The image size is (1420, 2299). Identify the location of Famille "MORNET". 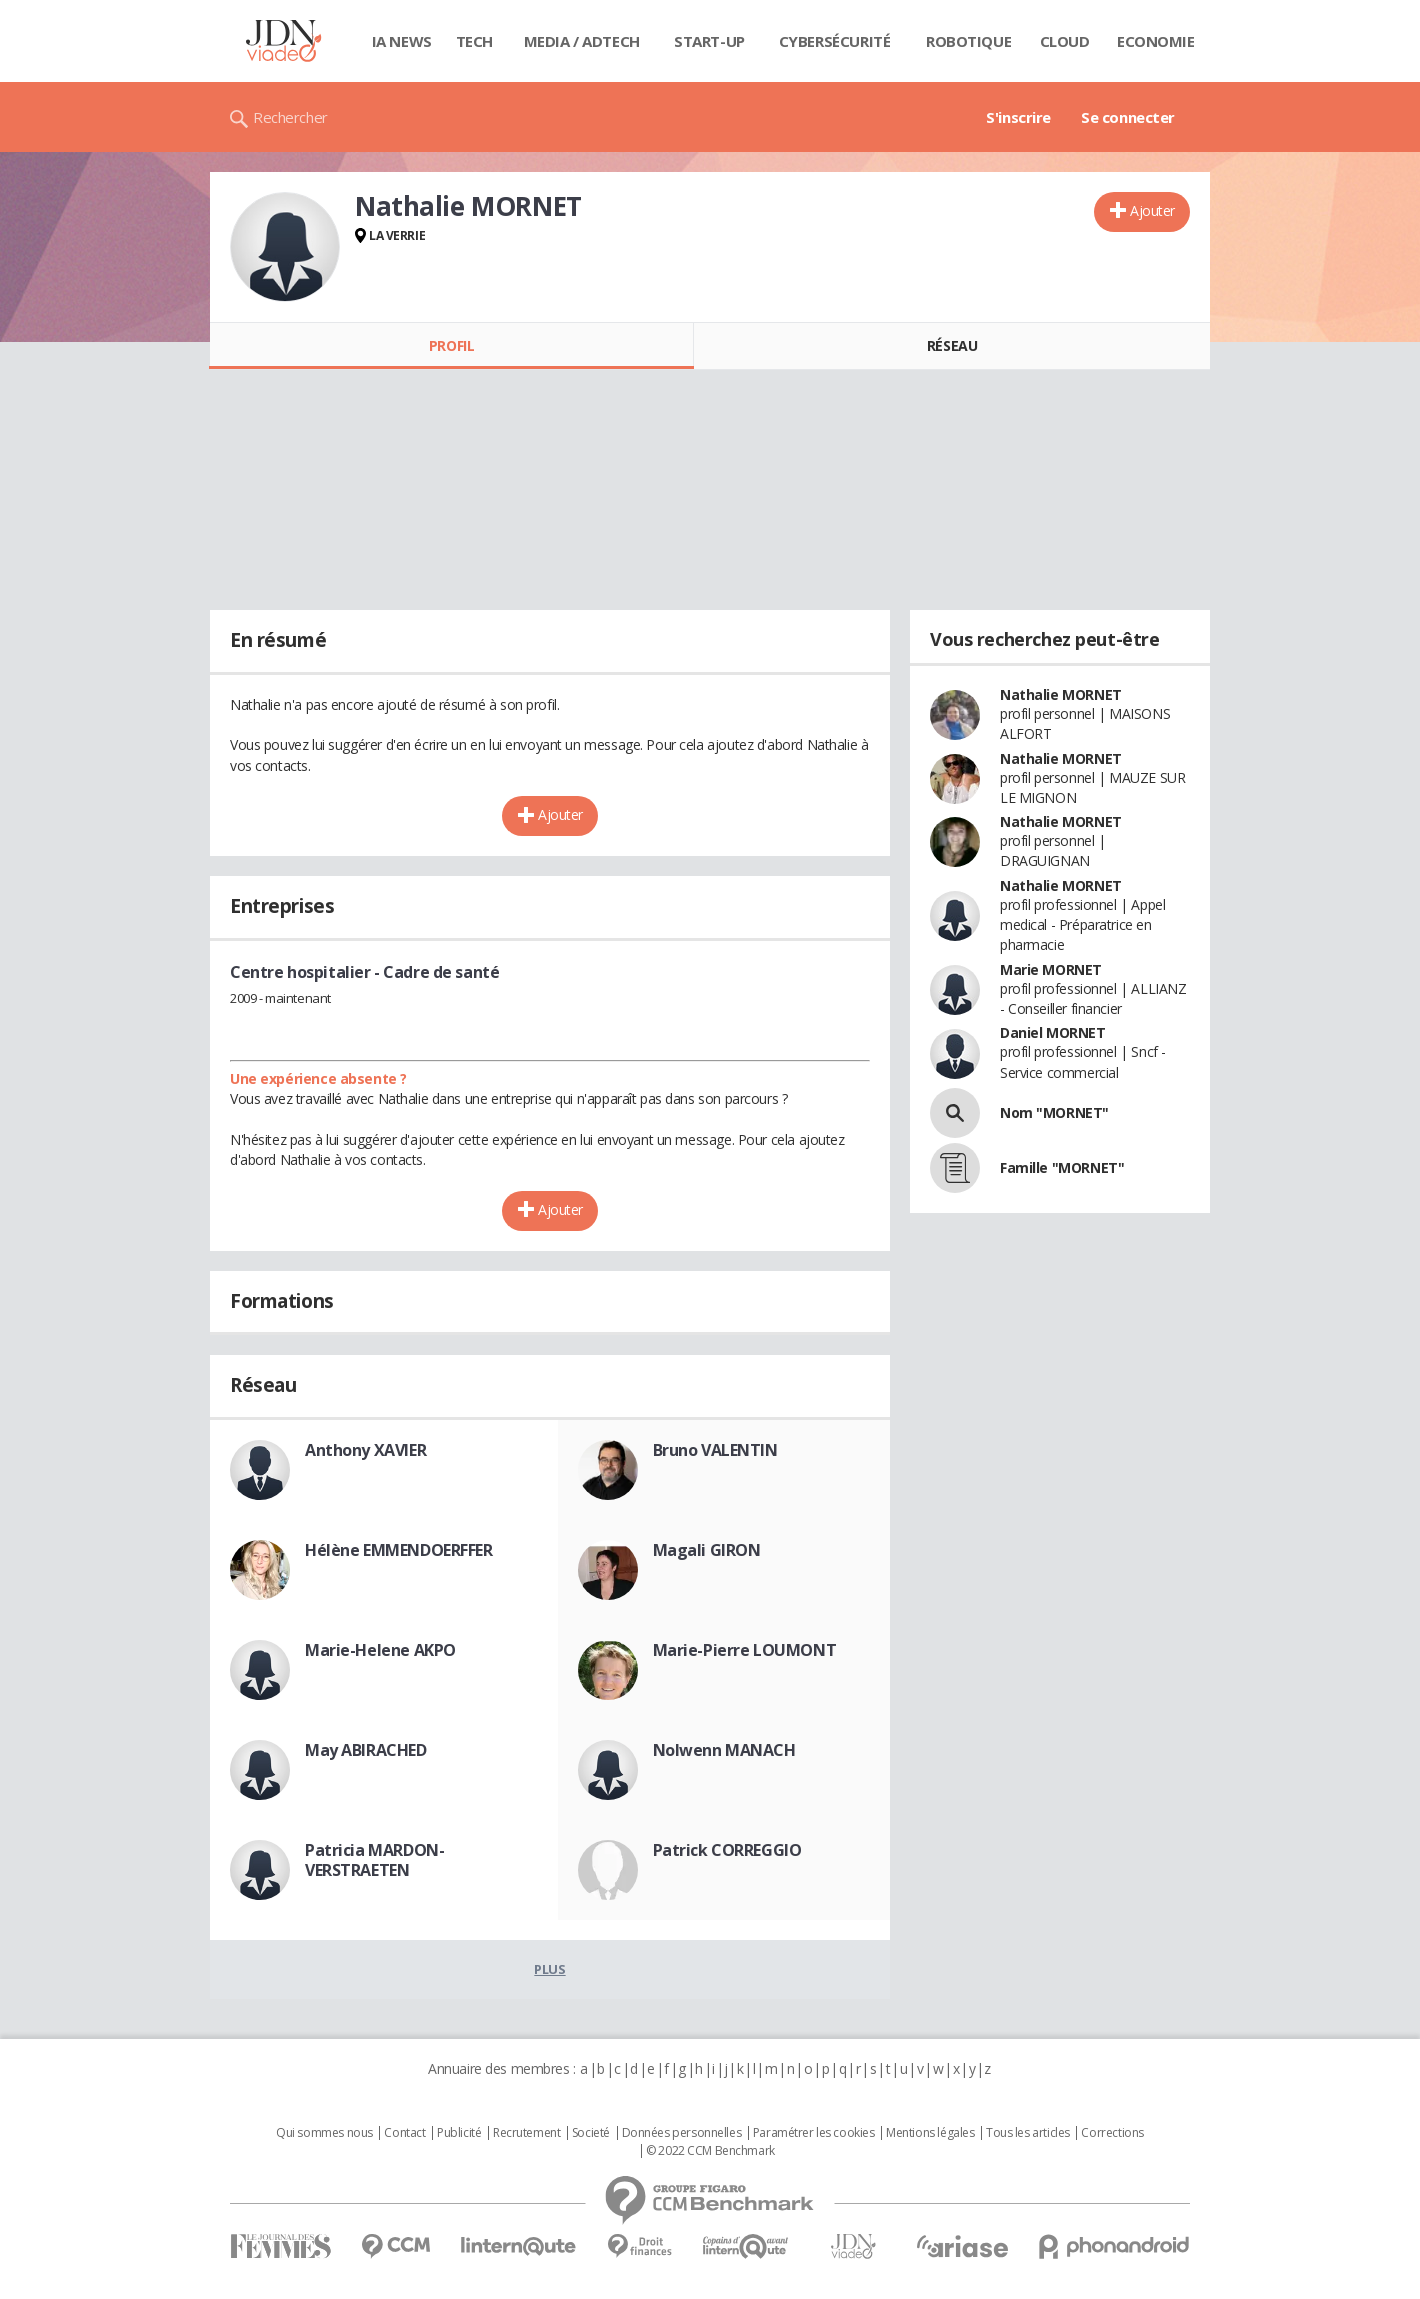
(1062, 1167).